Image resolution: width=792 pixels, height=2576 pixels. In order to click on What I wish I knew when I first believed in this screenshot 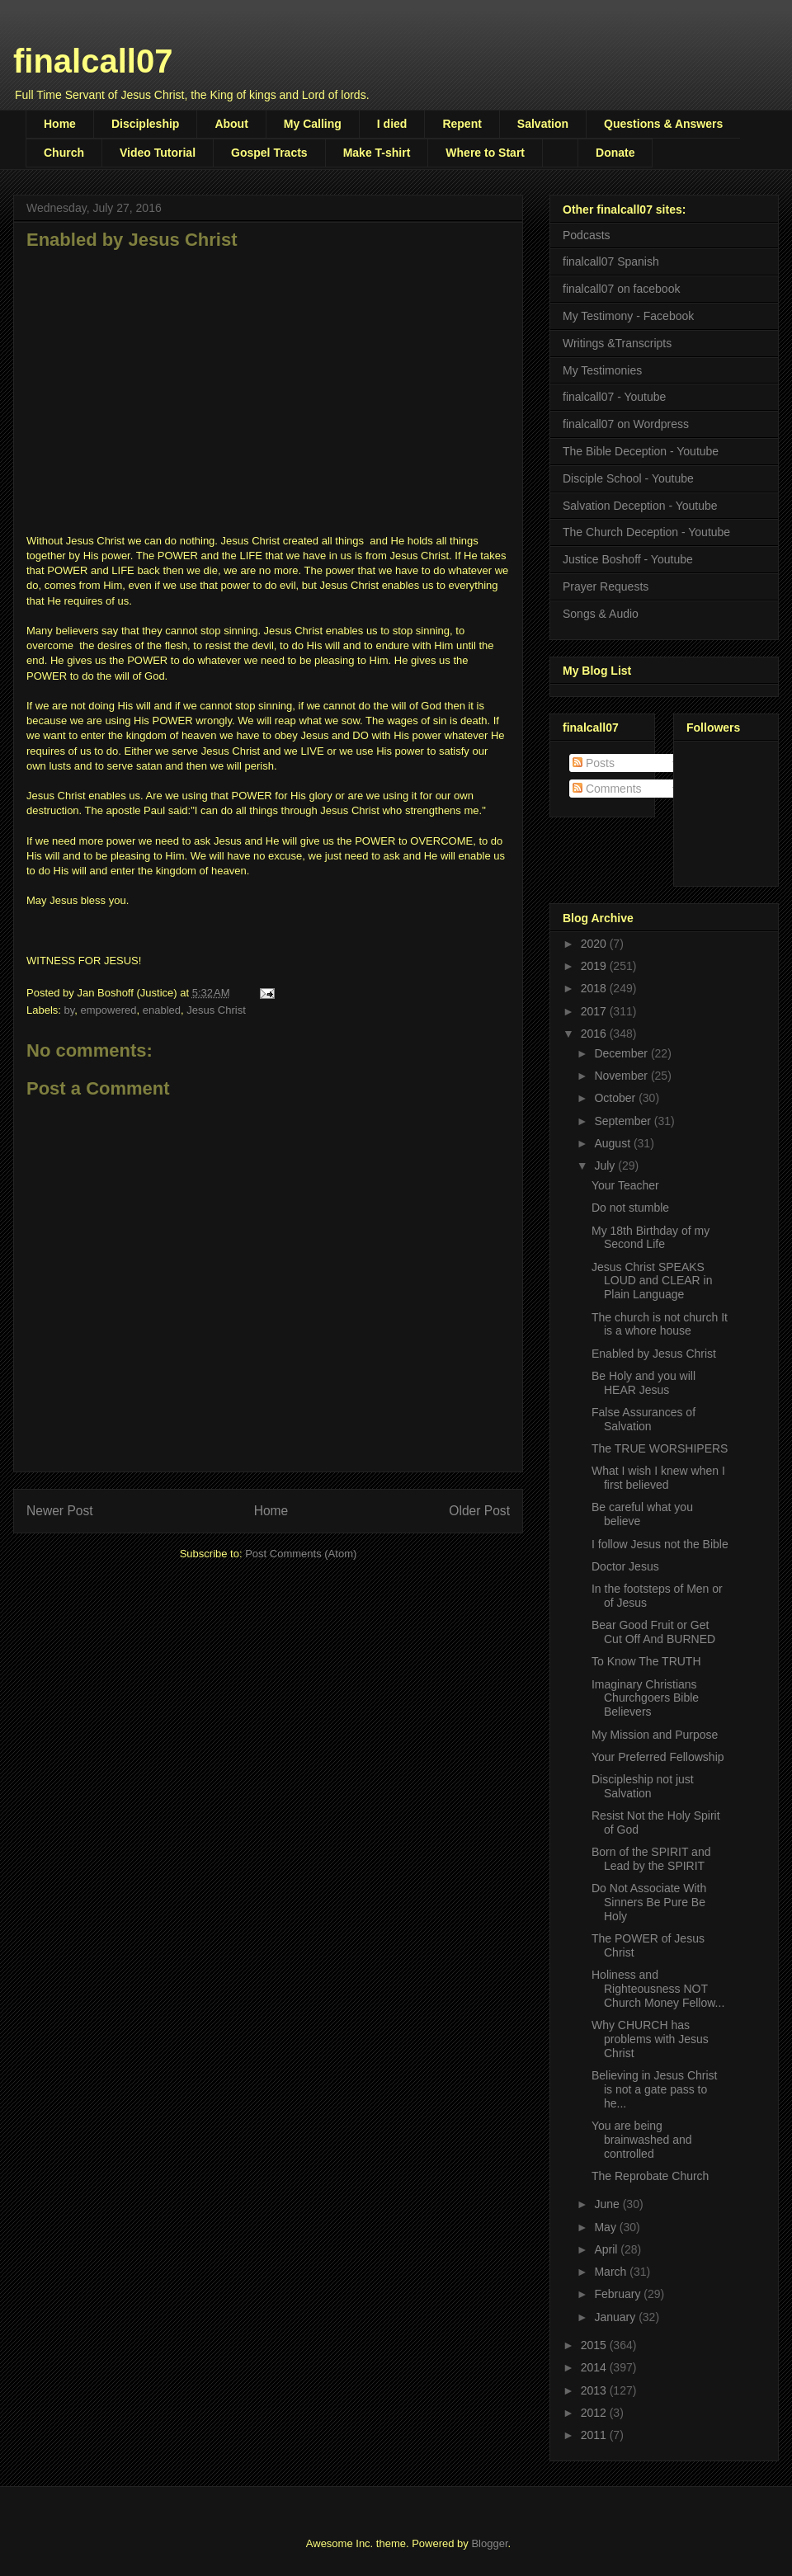, I will do `click(658, 1477)`.